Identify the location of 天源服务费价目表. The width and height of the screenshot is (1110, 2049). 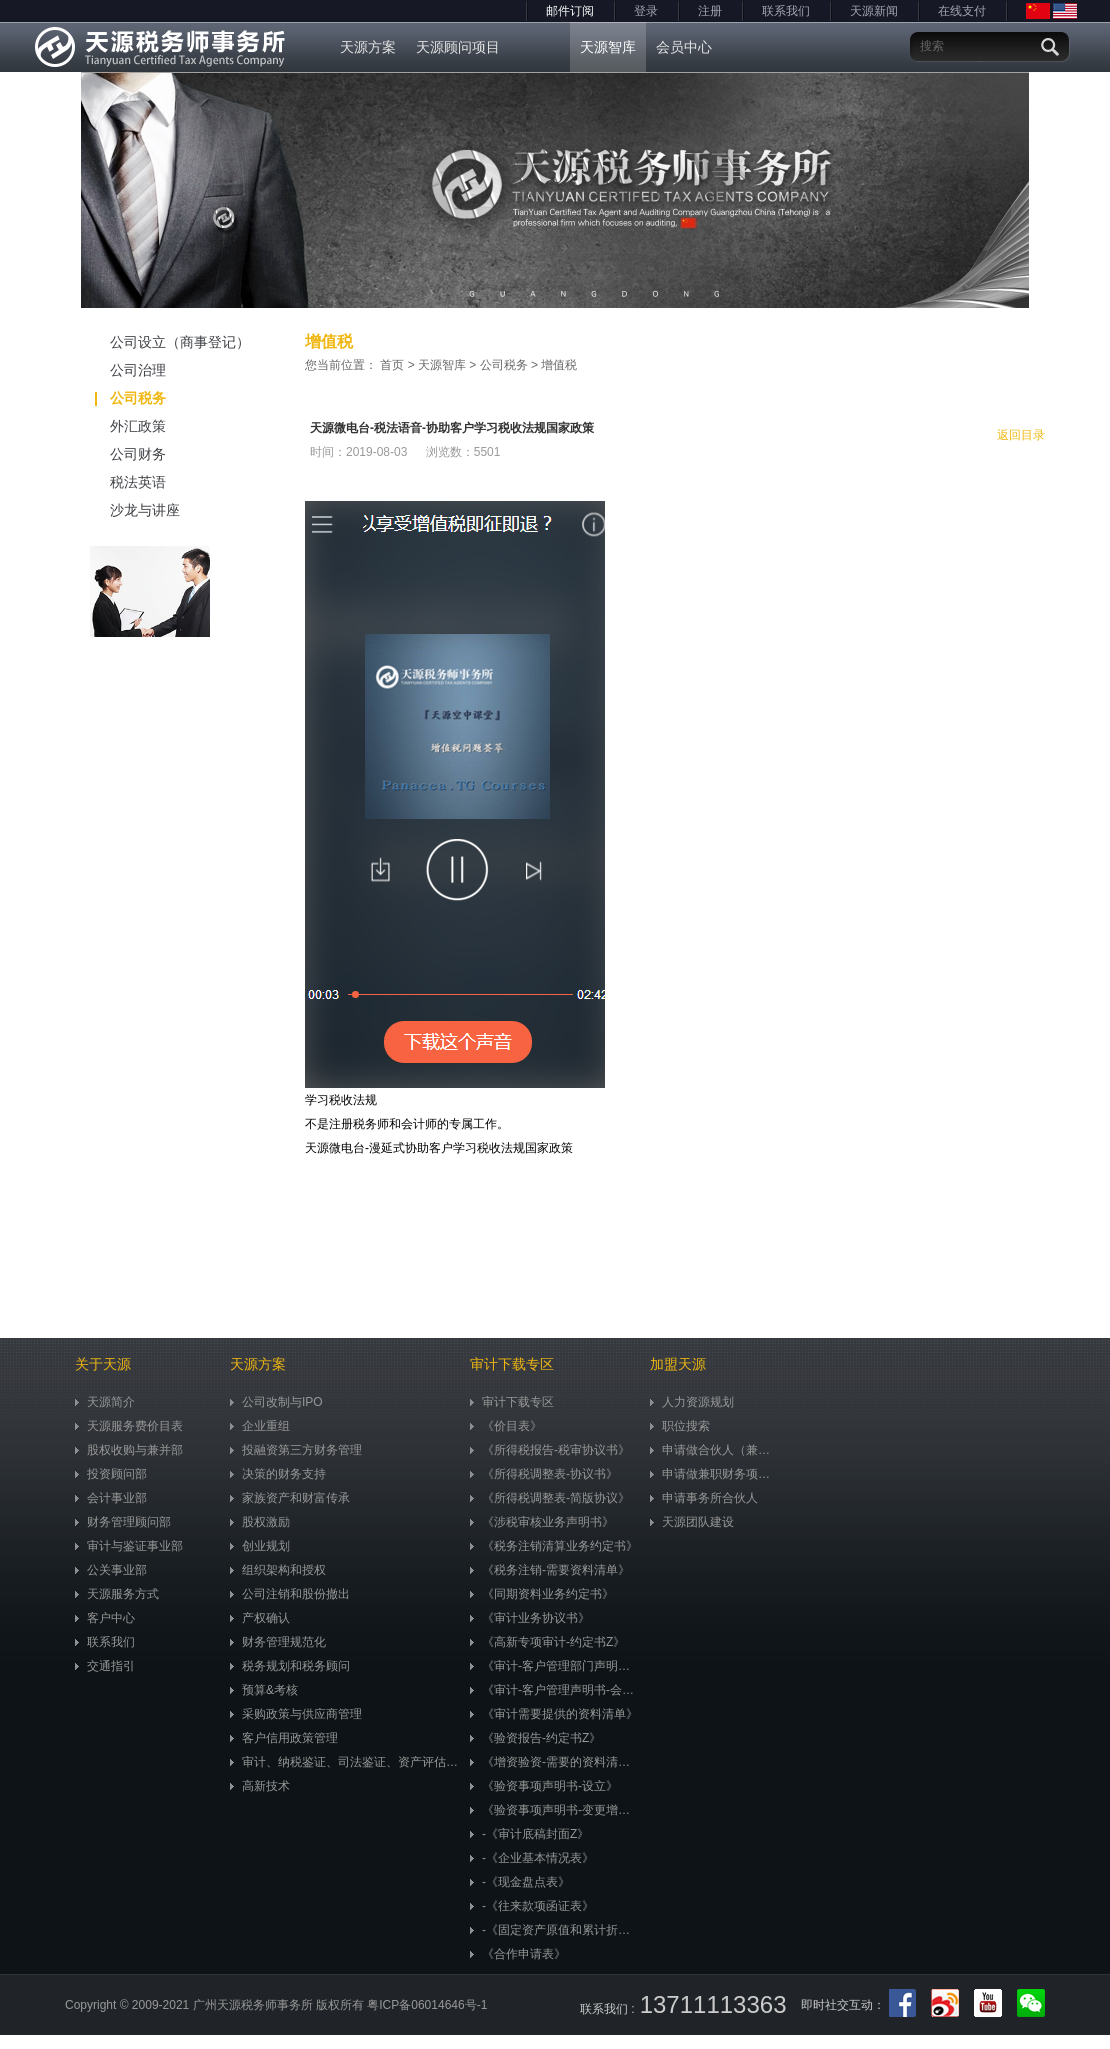
(129, 1426).